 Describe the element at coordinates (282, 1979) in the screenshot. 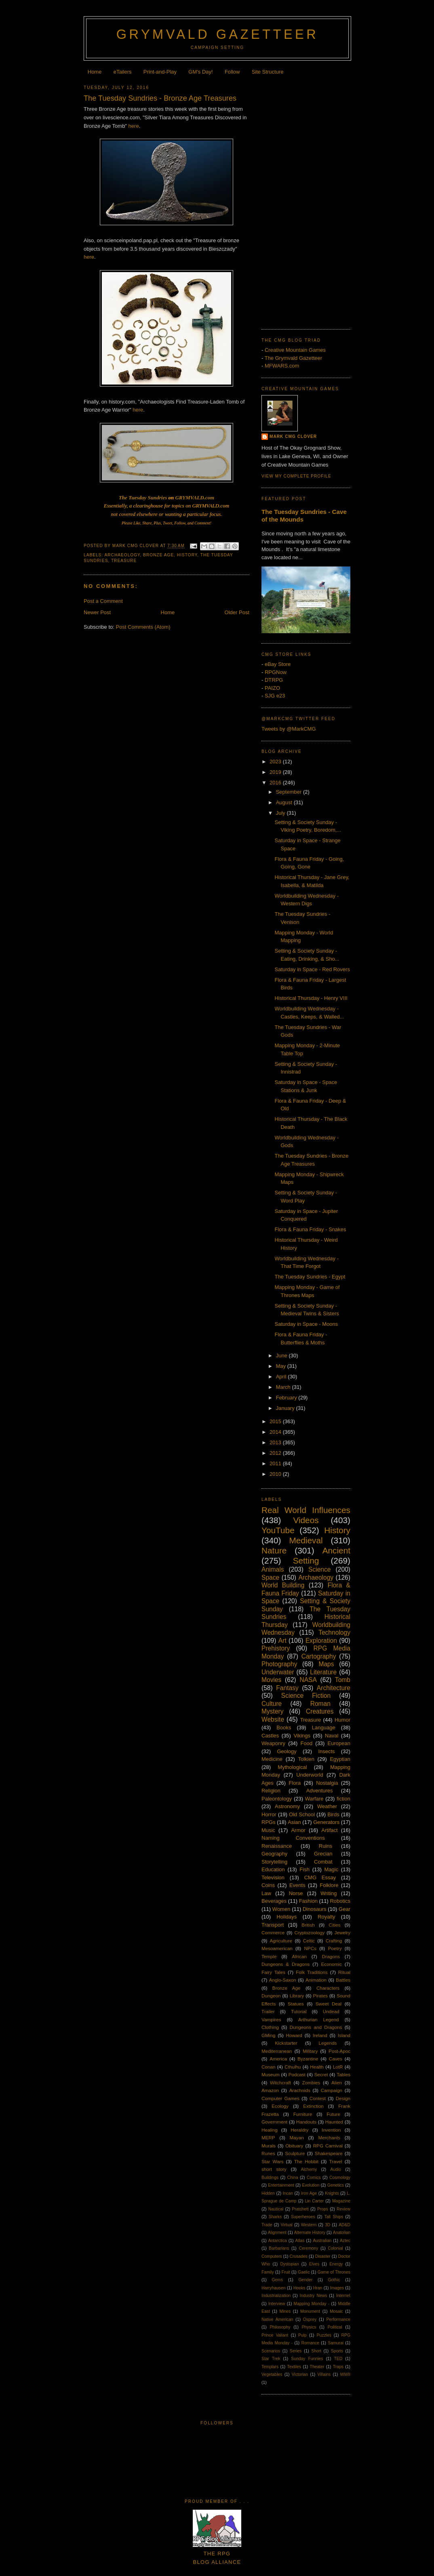

I see `Anglo-Saxon` at that location.